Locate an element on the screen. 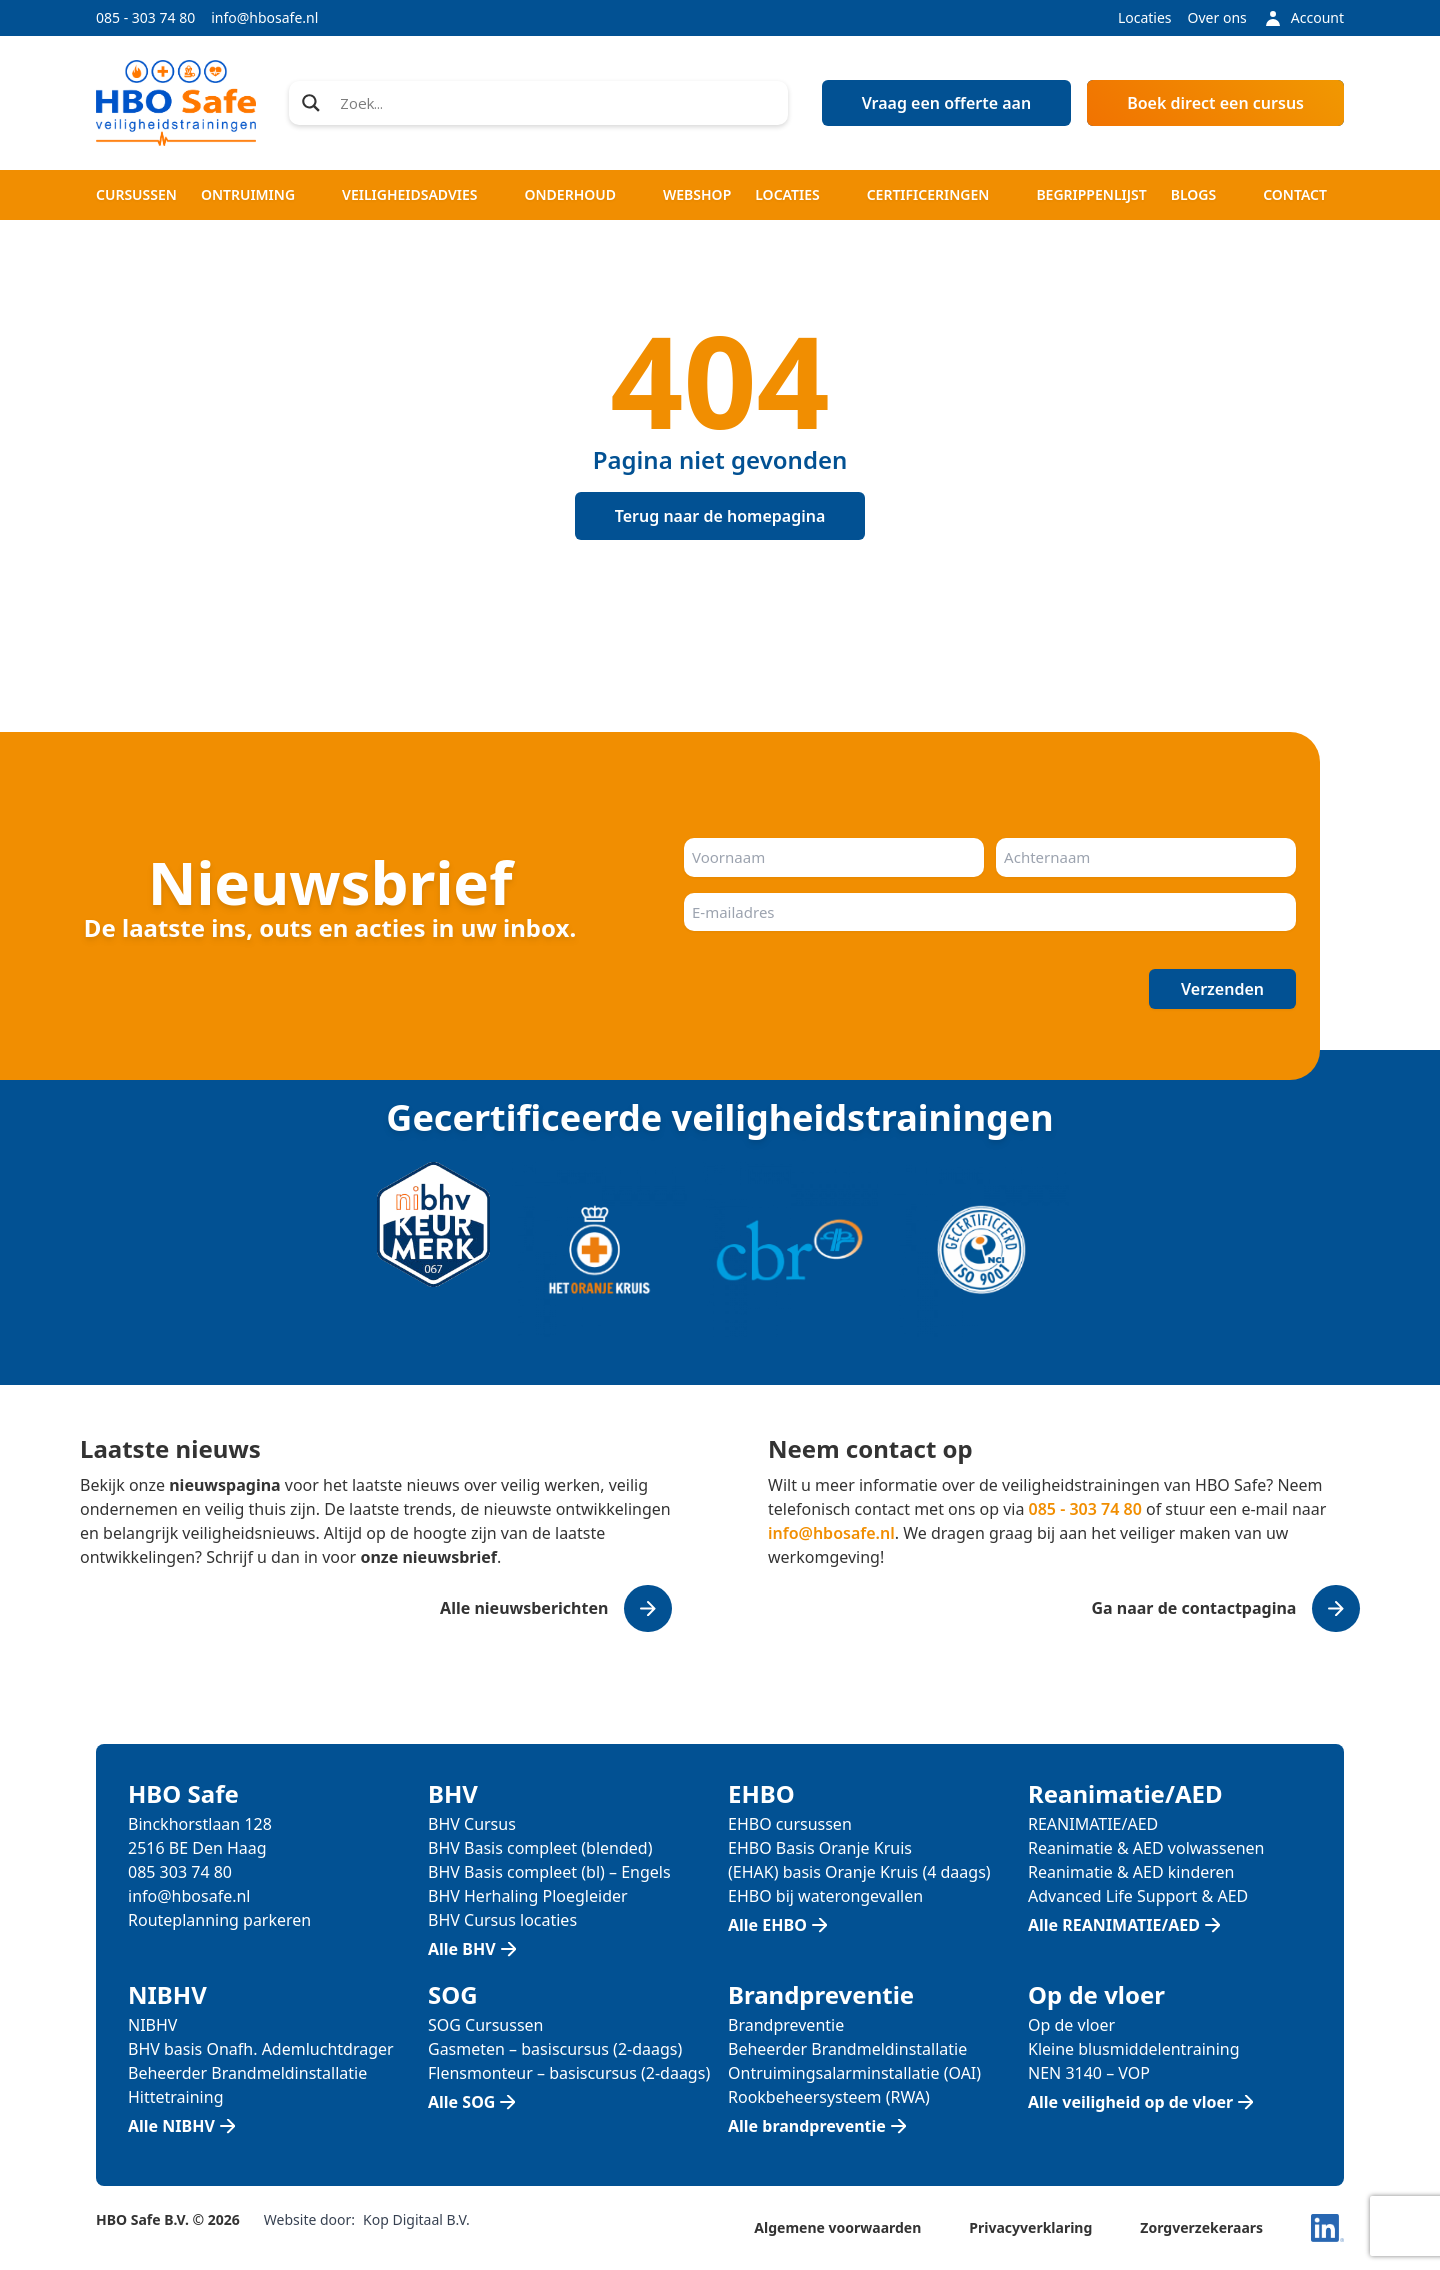 This screenshot has height=2270, width=1440. Alle EHBO is located at coordinates (767, 1925).